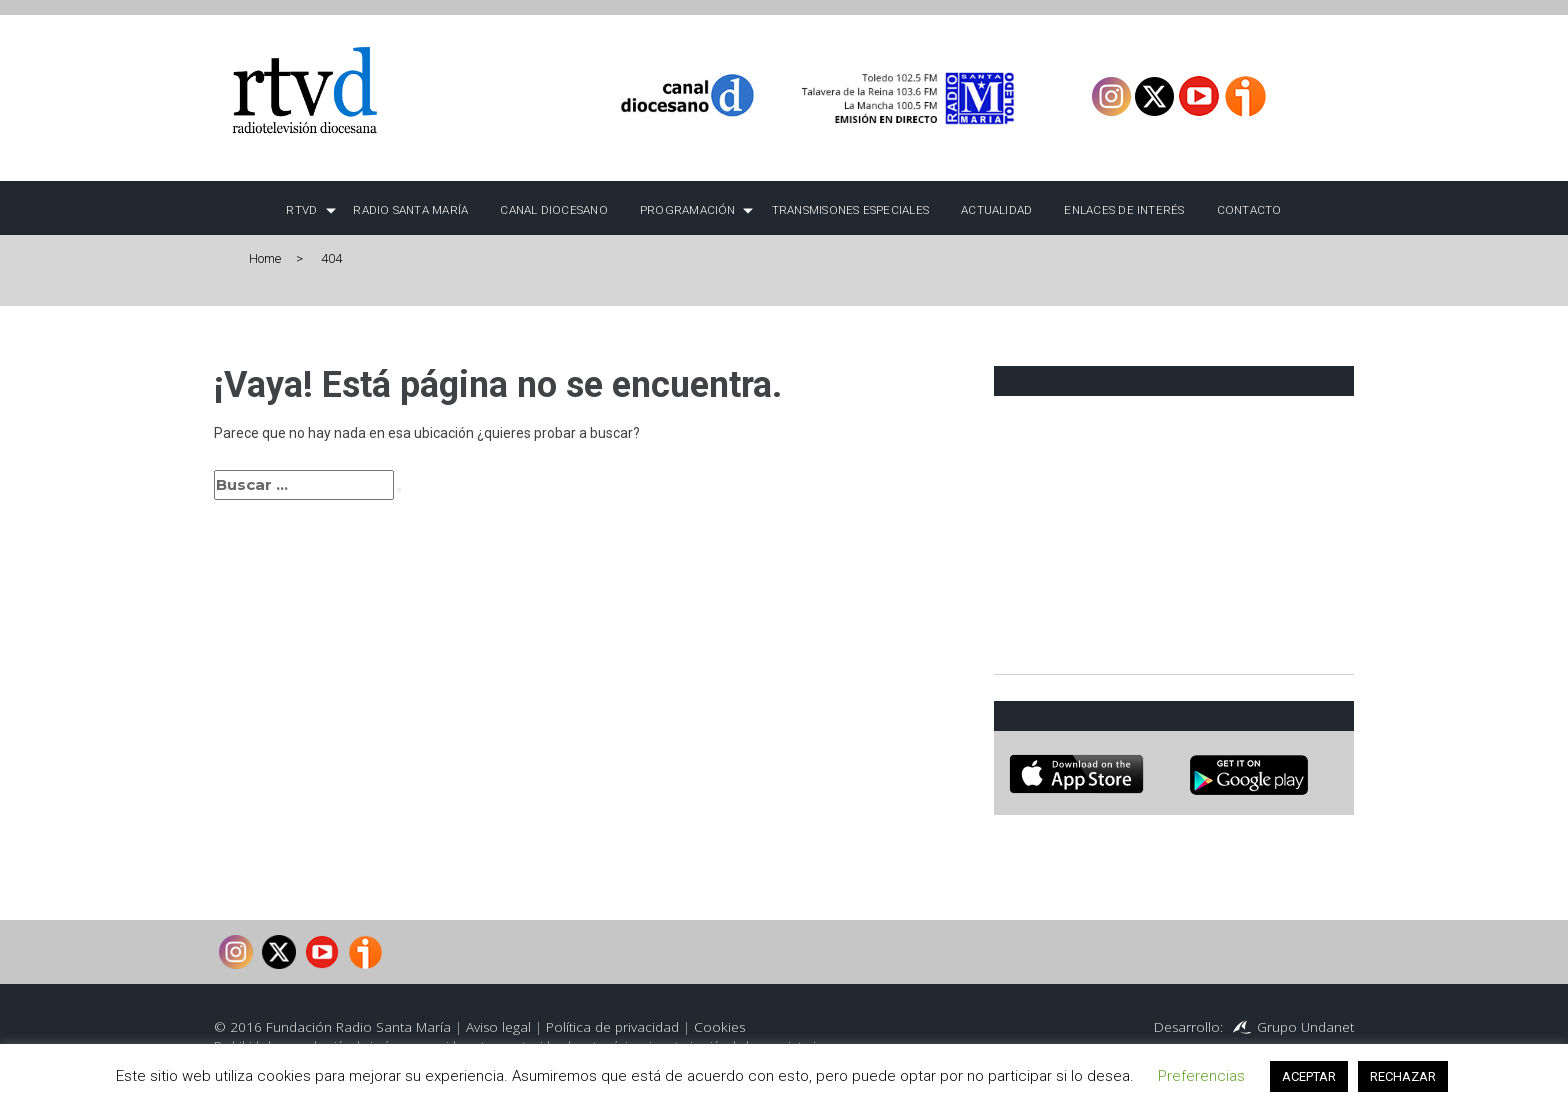 This screenshot has width=1568, height=1109. What do you see at coordinates (410, 210) in the screenshot?
I see `Radio Santa María` at bounding box center [410, 210].